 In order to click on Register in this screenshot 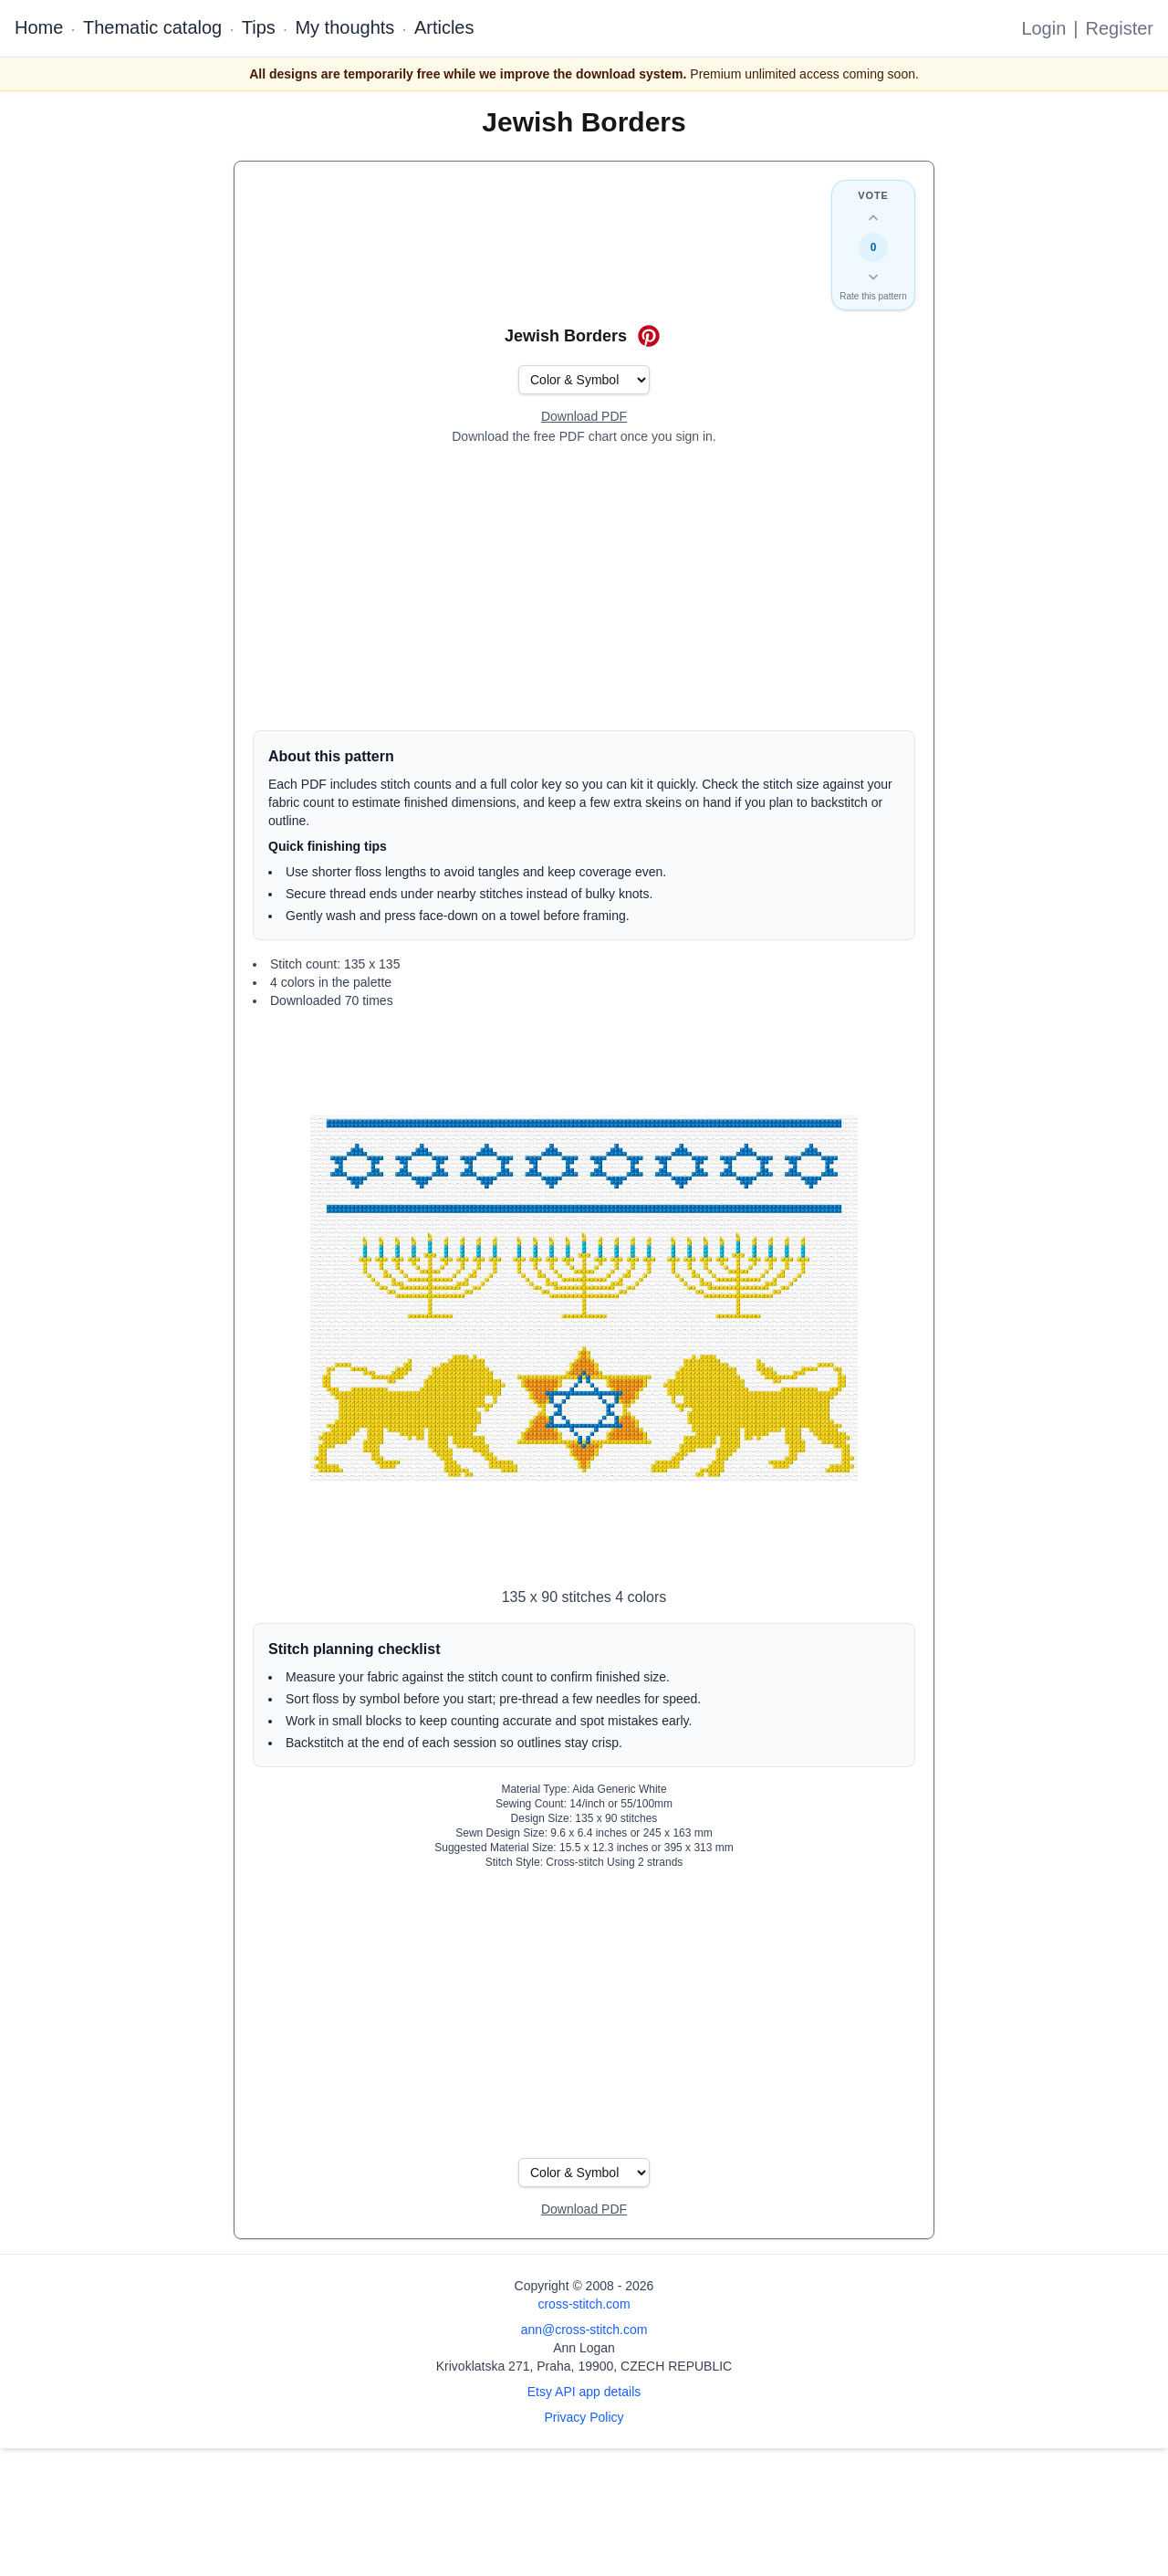, I will do `click(1119, 28)`.